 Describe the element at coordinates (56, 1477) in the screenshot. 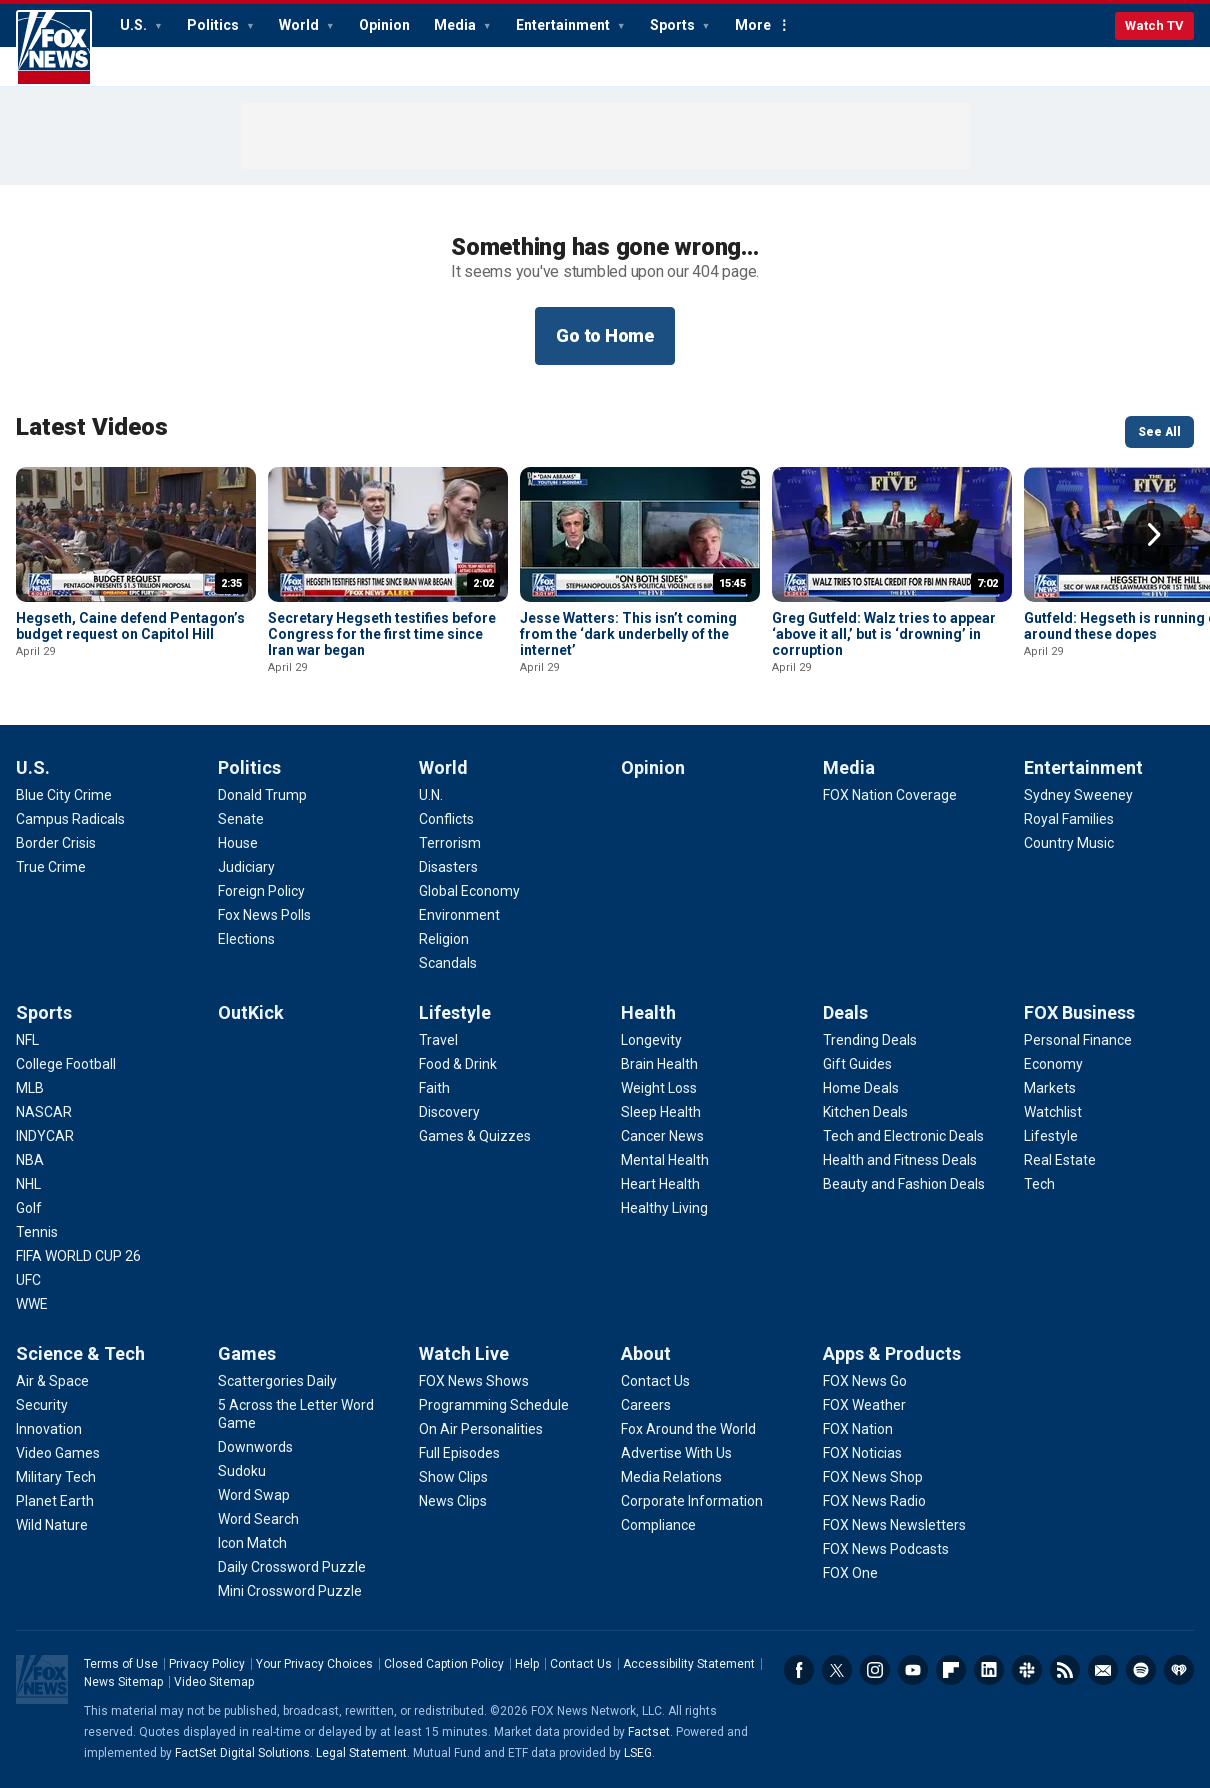

I see `[Science & Tech - Military Tech]` at that location.